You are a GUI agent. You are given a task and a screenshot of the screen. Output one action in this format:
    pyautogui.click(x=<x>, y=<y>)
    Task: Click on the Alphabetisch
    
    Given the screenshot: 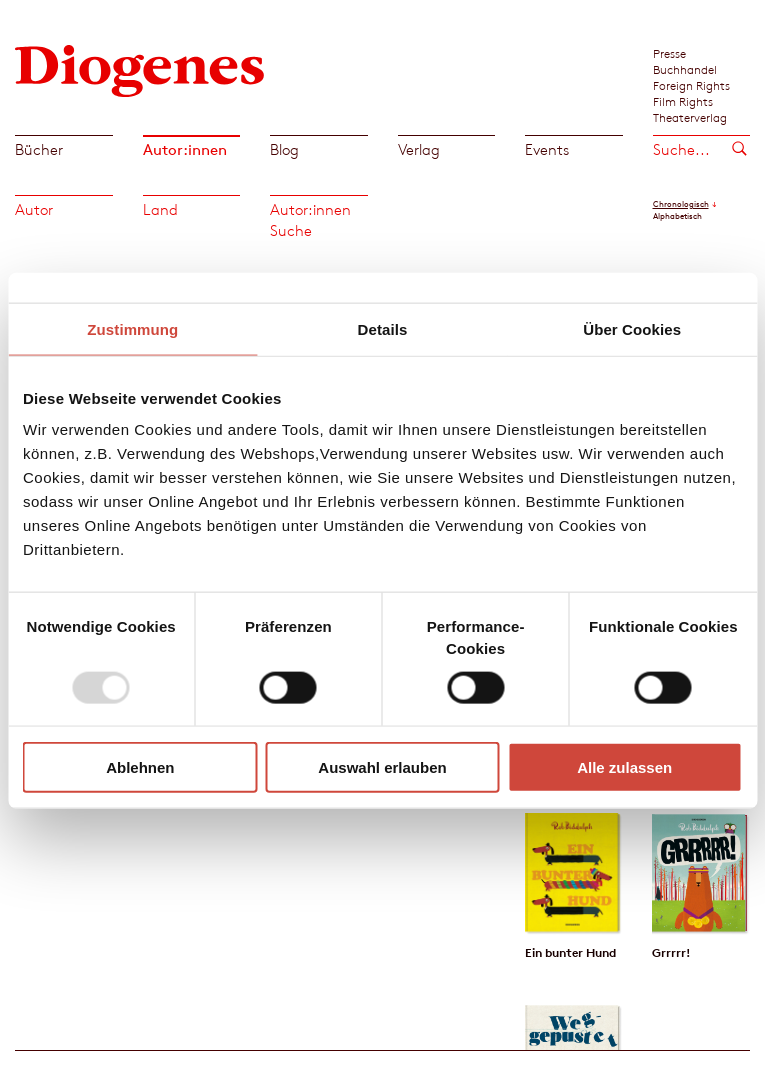 What is the action you would take?
    pyautogui.click(x=677, y=216)
    